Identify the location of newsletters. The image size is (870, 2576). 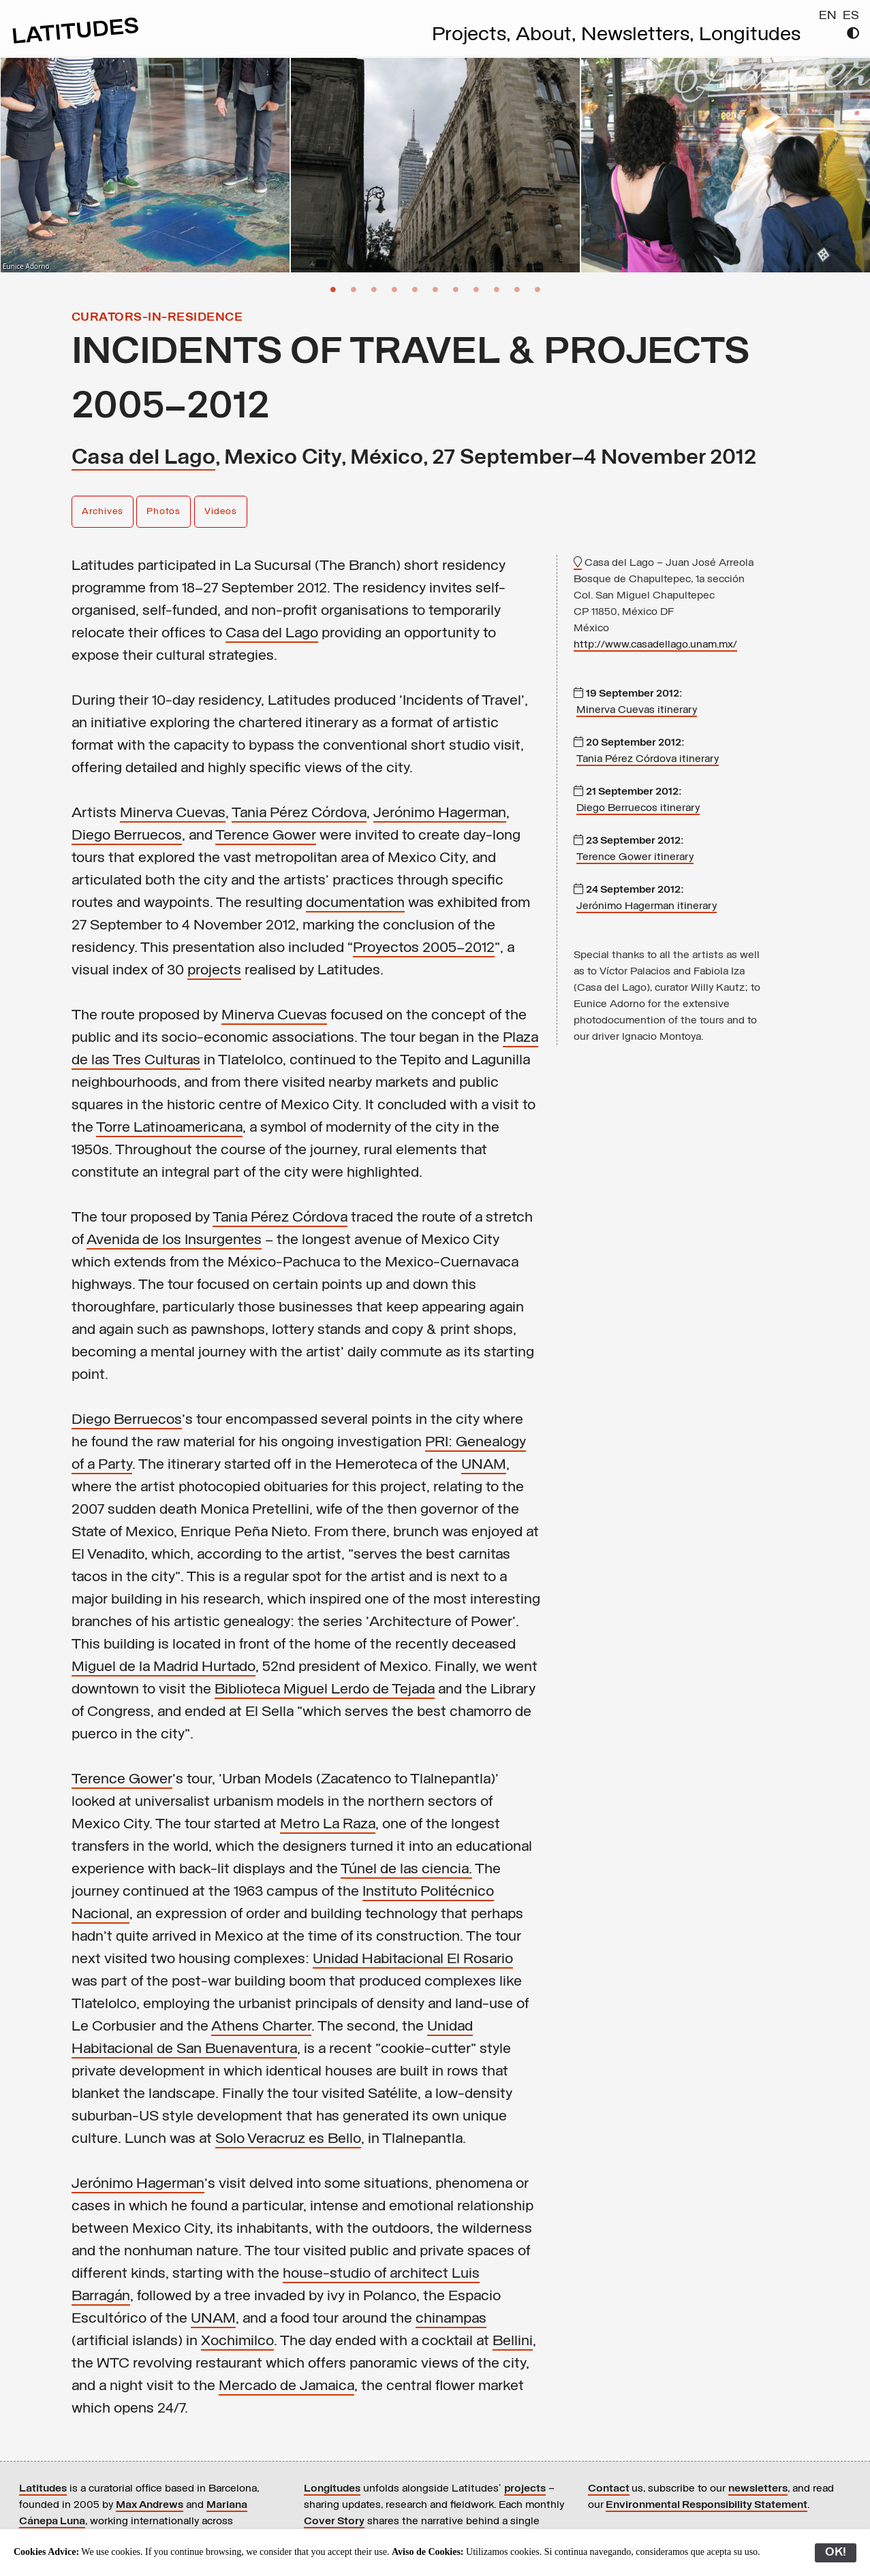
(758, 2488).